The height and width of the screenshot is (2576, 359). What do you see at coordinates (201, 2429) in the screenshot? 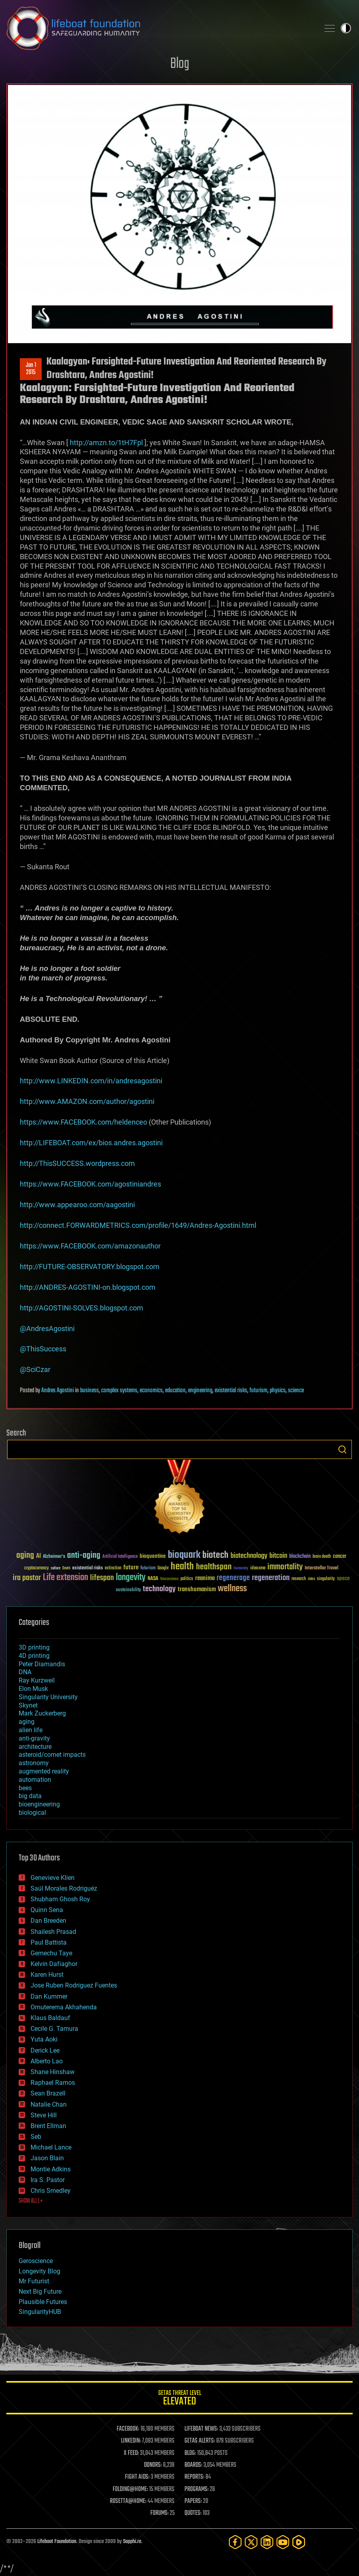
I see `LIFEBOAT NEWS:` at bounding box center [201, 2429].